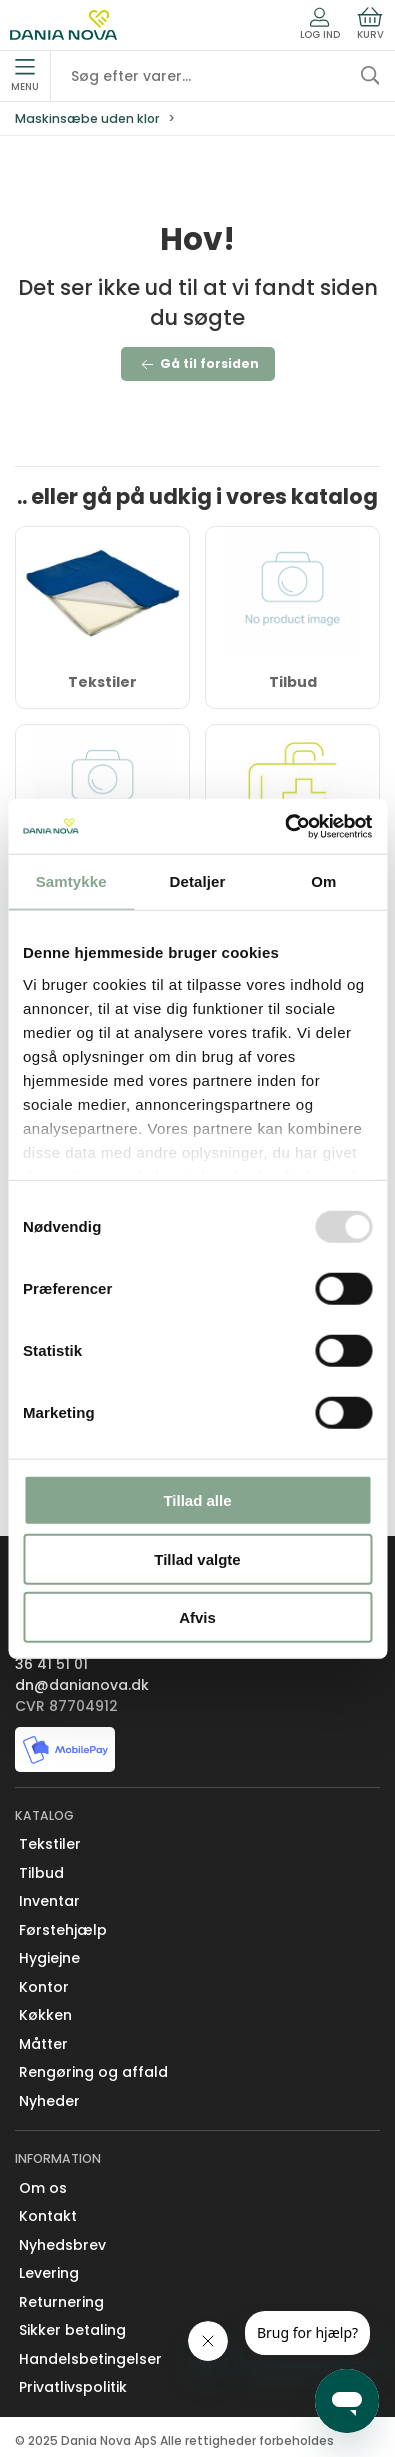  What do you see at coordinates (93, 2072) in the screenshot?
I see `Rengøring og affald` at bounding box center [93, 2072].